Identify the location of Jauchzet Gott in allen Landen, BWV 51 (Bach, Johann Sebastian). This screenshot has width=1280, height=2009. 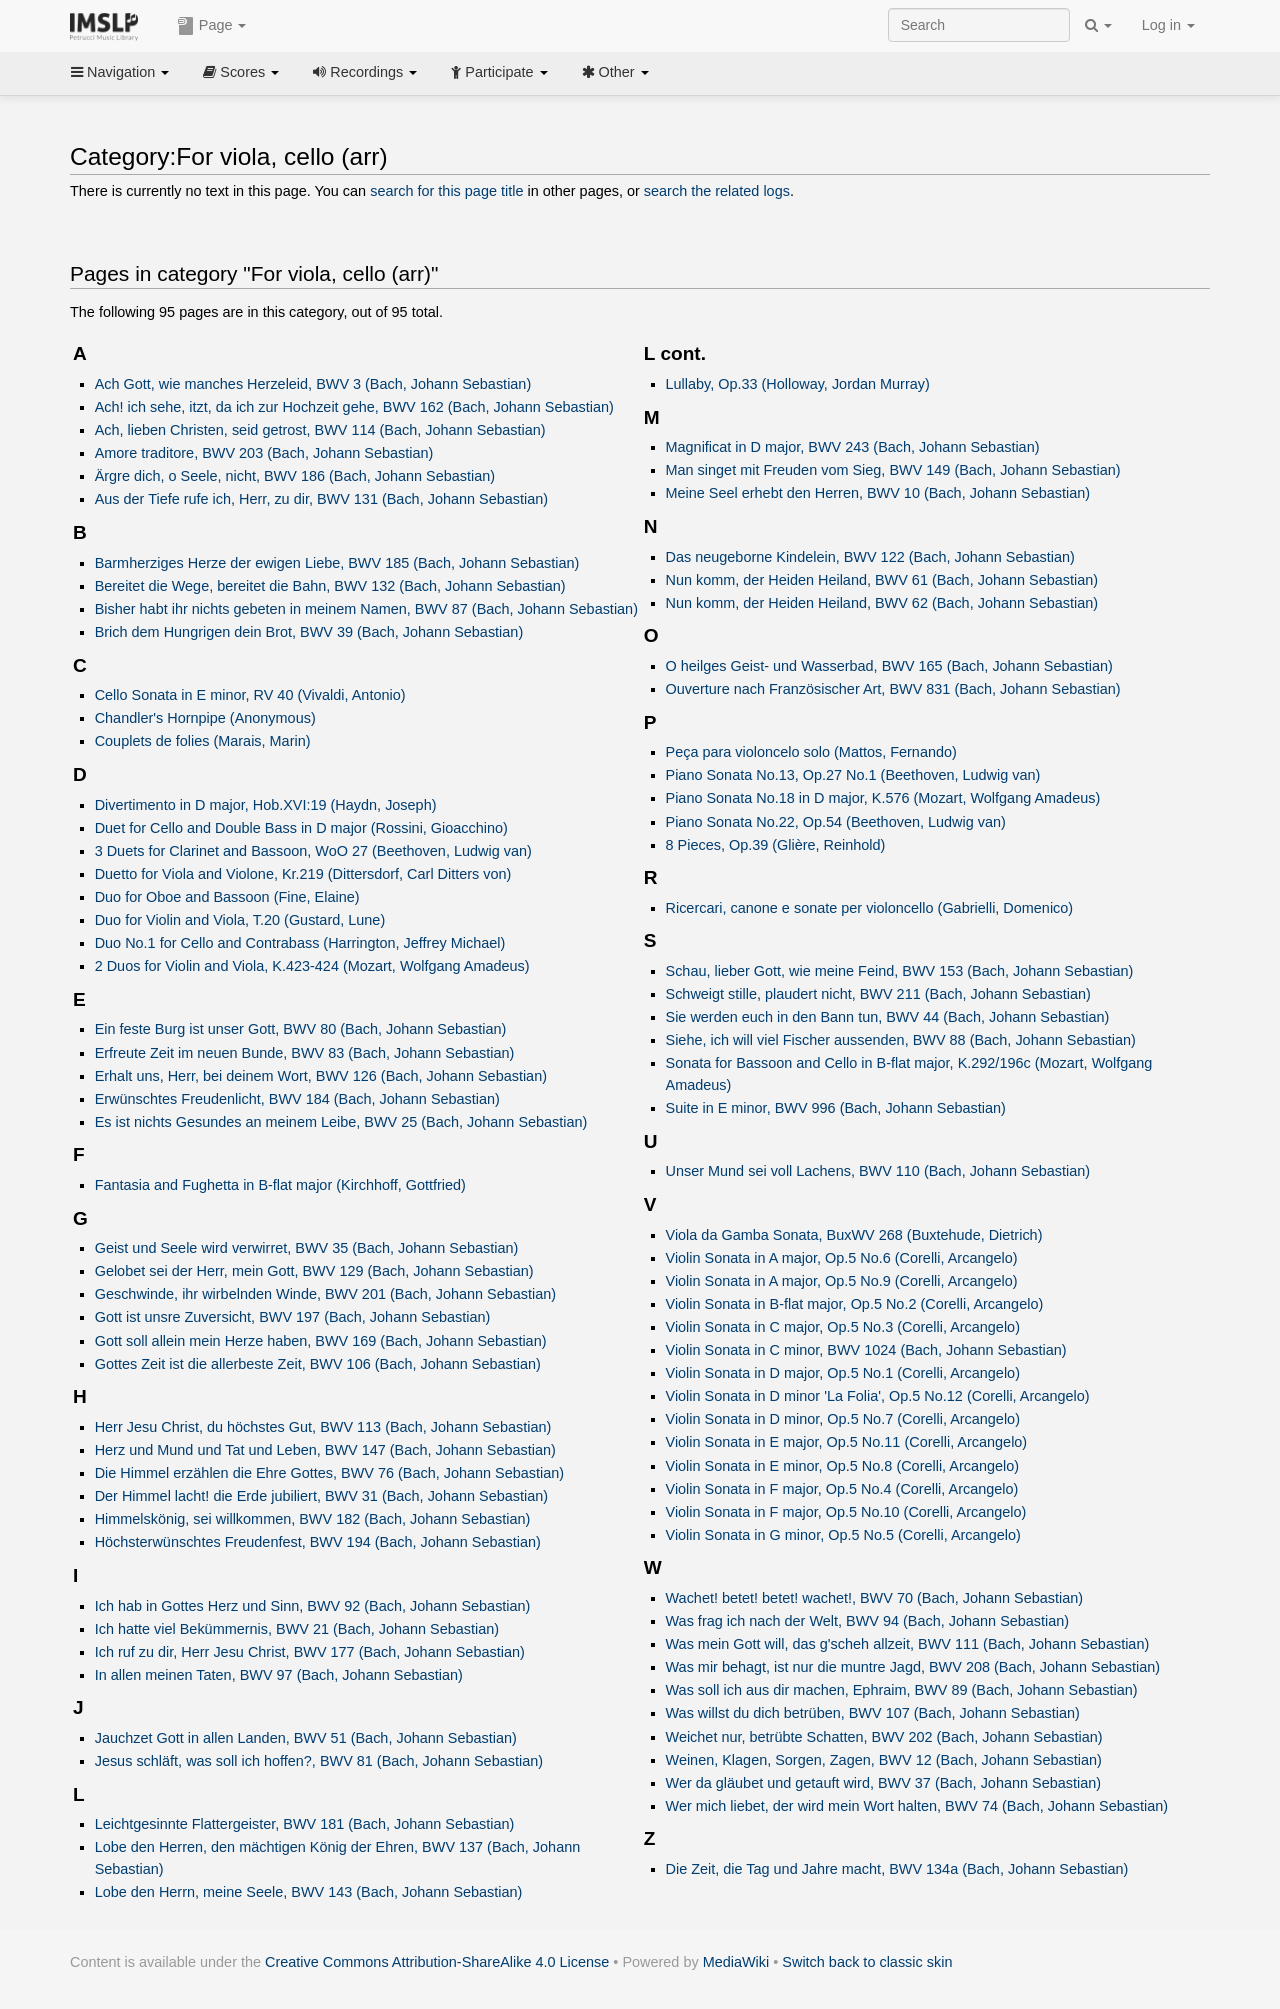
(306, 1738).